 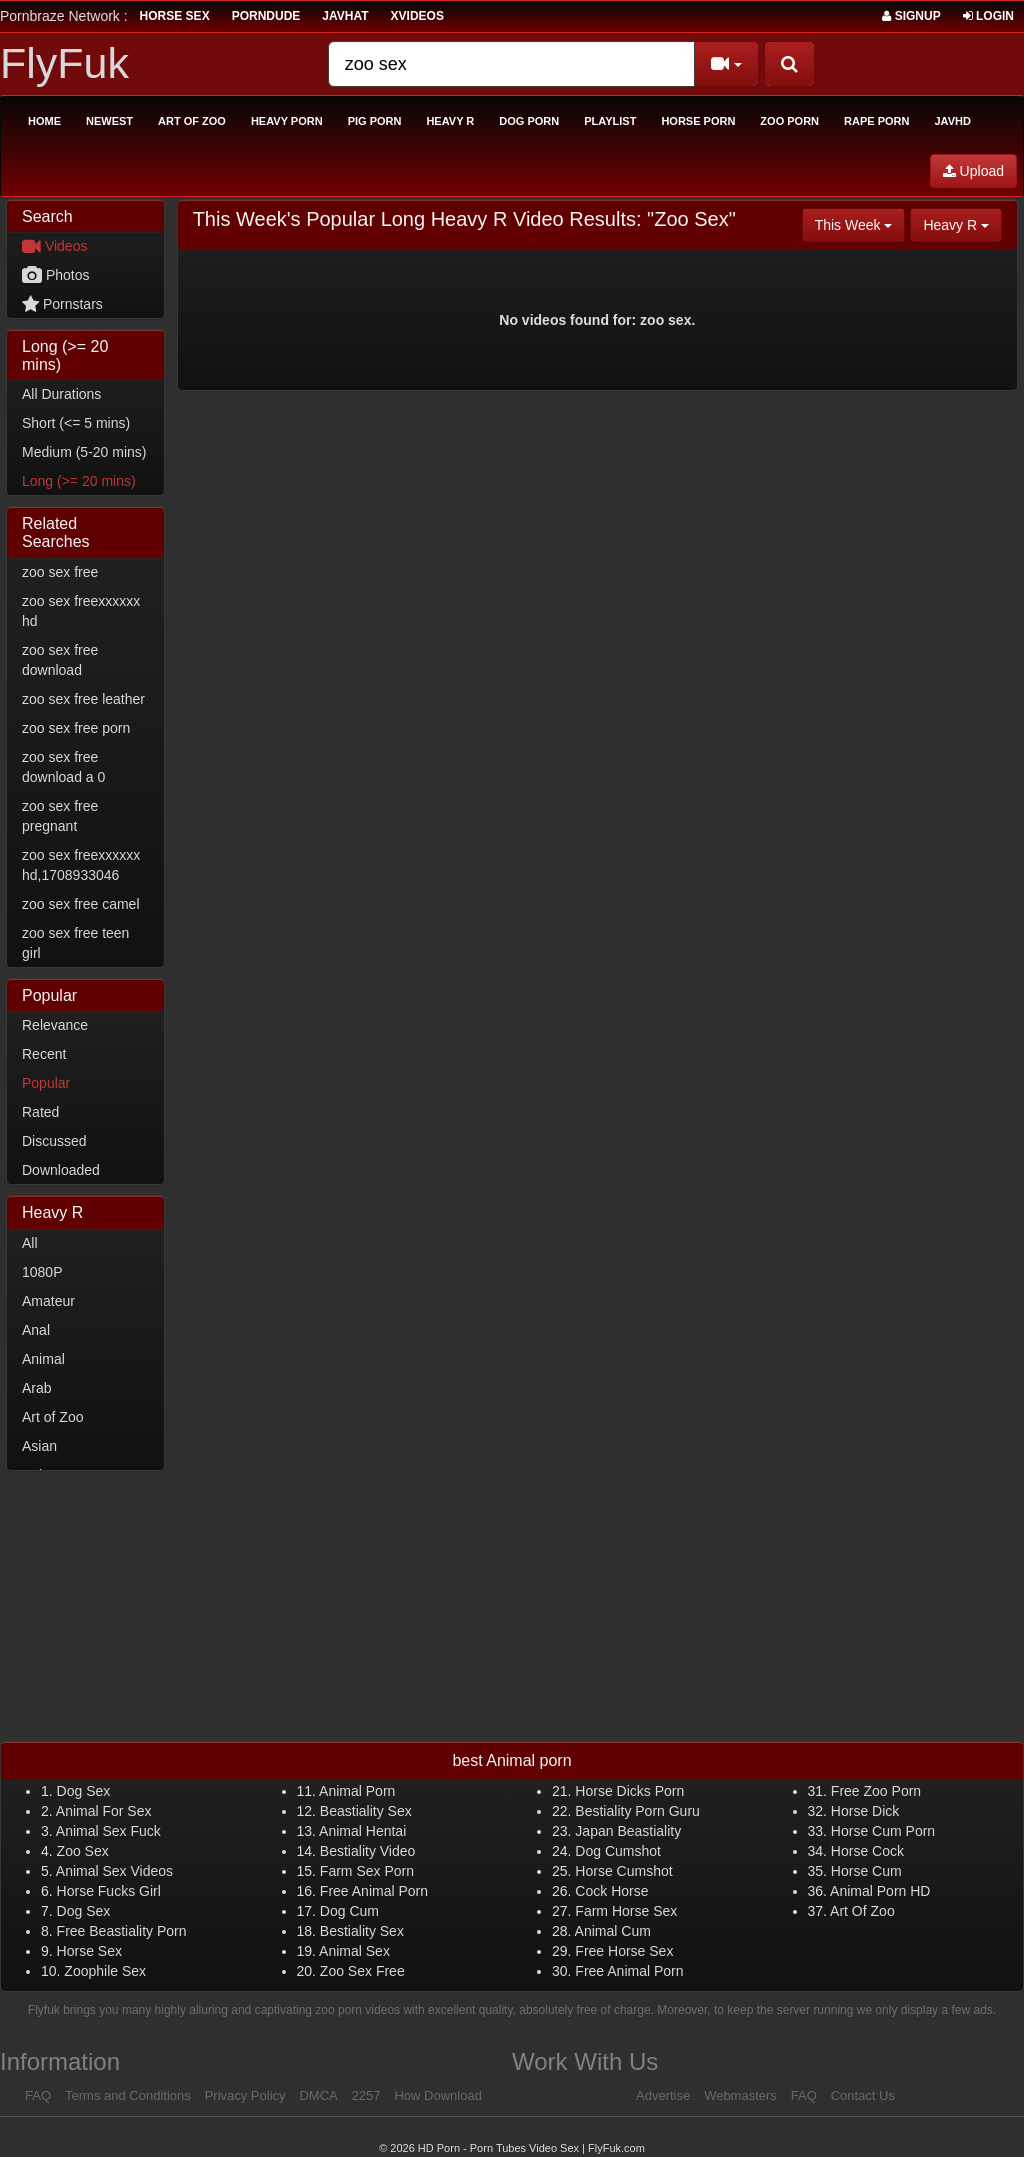 What do you see at coordinates (109, 1891) in the screenshot?
I see `Horse Fucks Girl` at bounding box center [109, 1891].